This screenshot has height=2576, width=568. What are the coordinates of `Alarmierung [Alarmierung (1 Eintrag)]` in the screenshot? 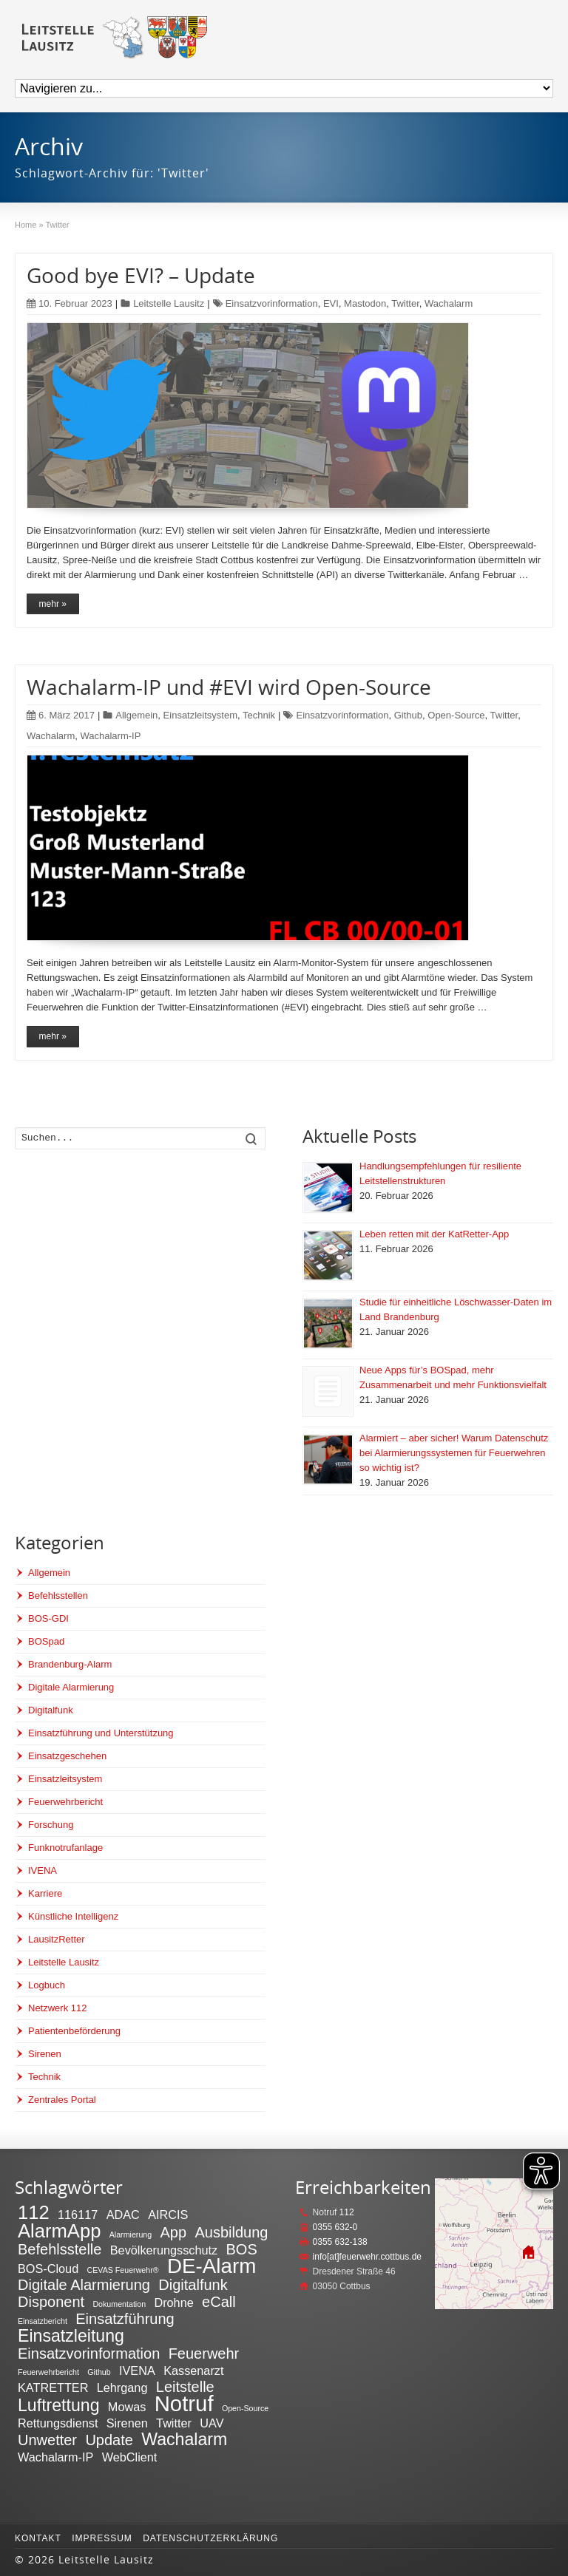 It's located at (130, 2234).